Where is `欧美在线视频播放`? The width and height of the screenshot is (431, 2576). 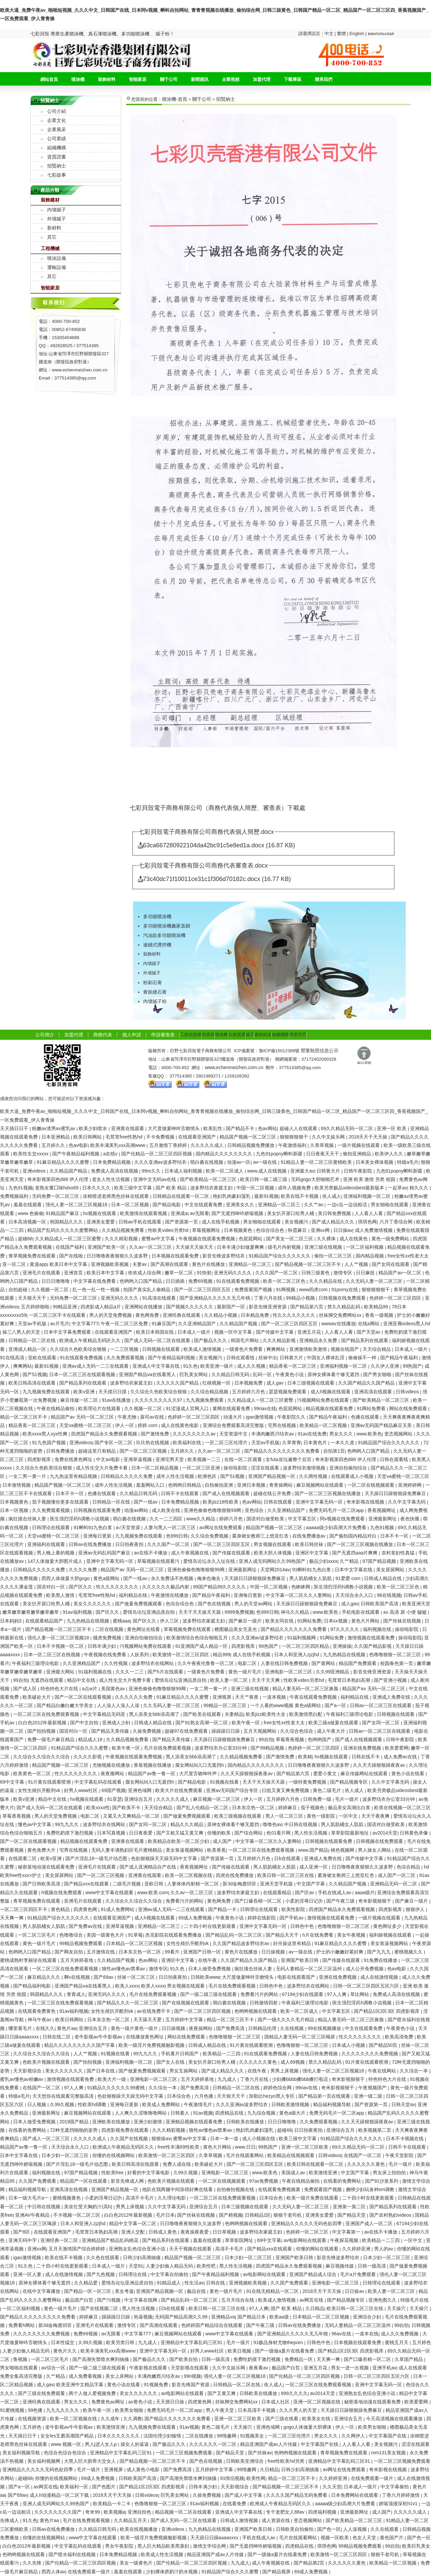 欧美在线视频播放 is located at coordinates (139, 2529).